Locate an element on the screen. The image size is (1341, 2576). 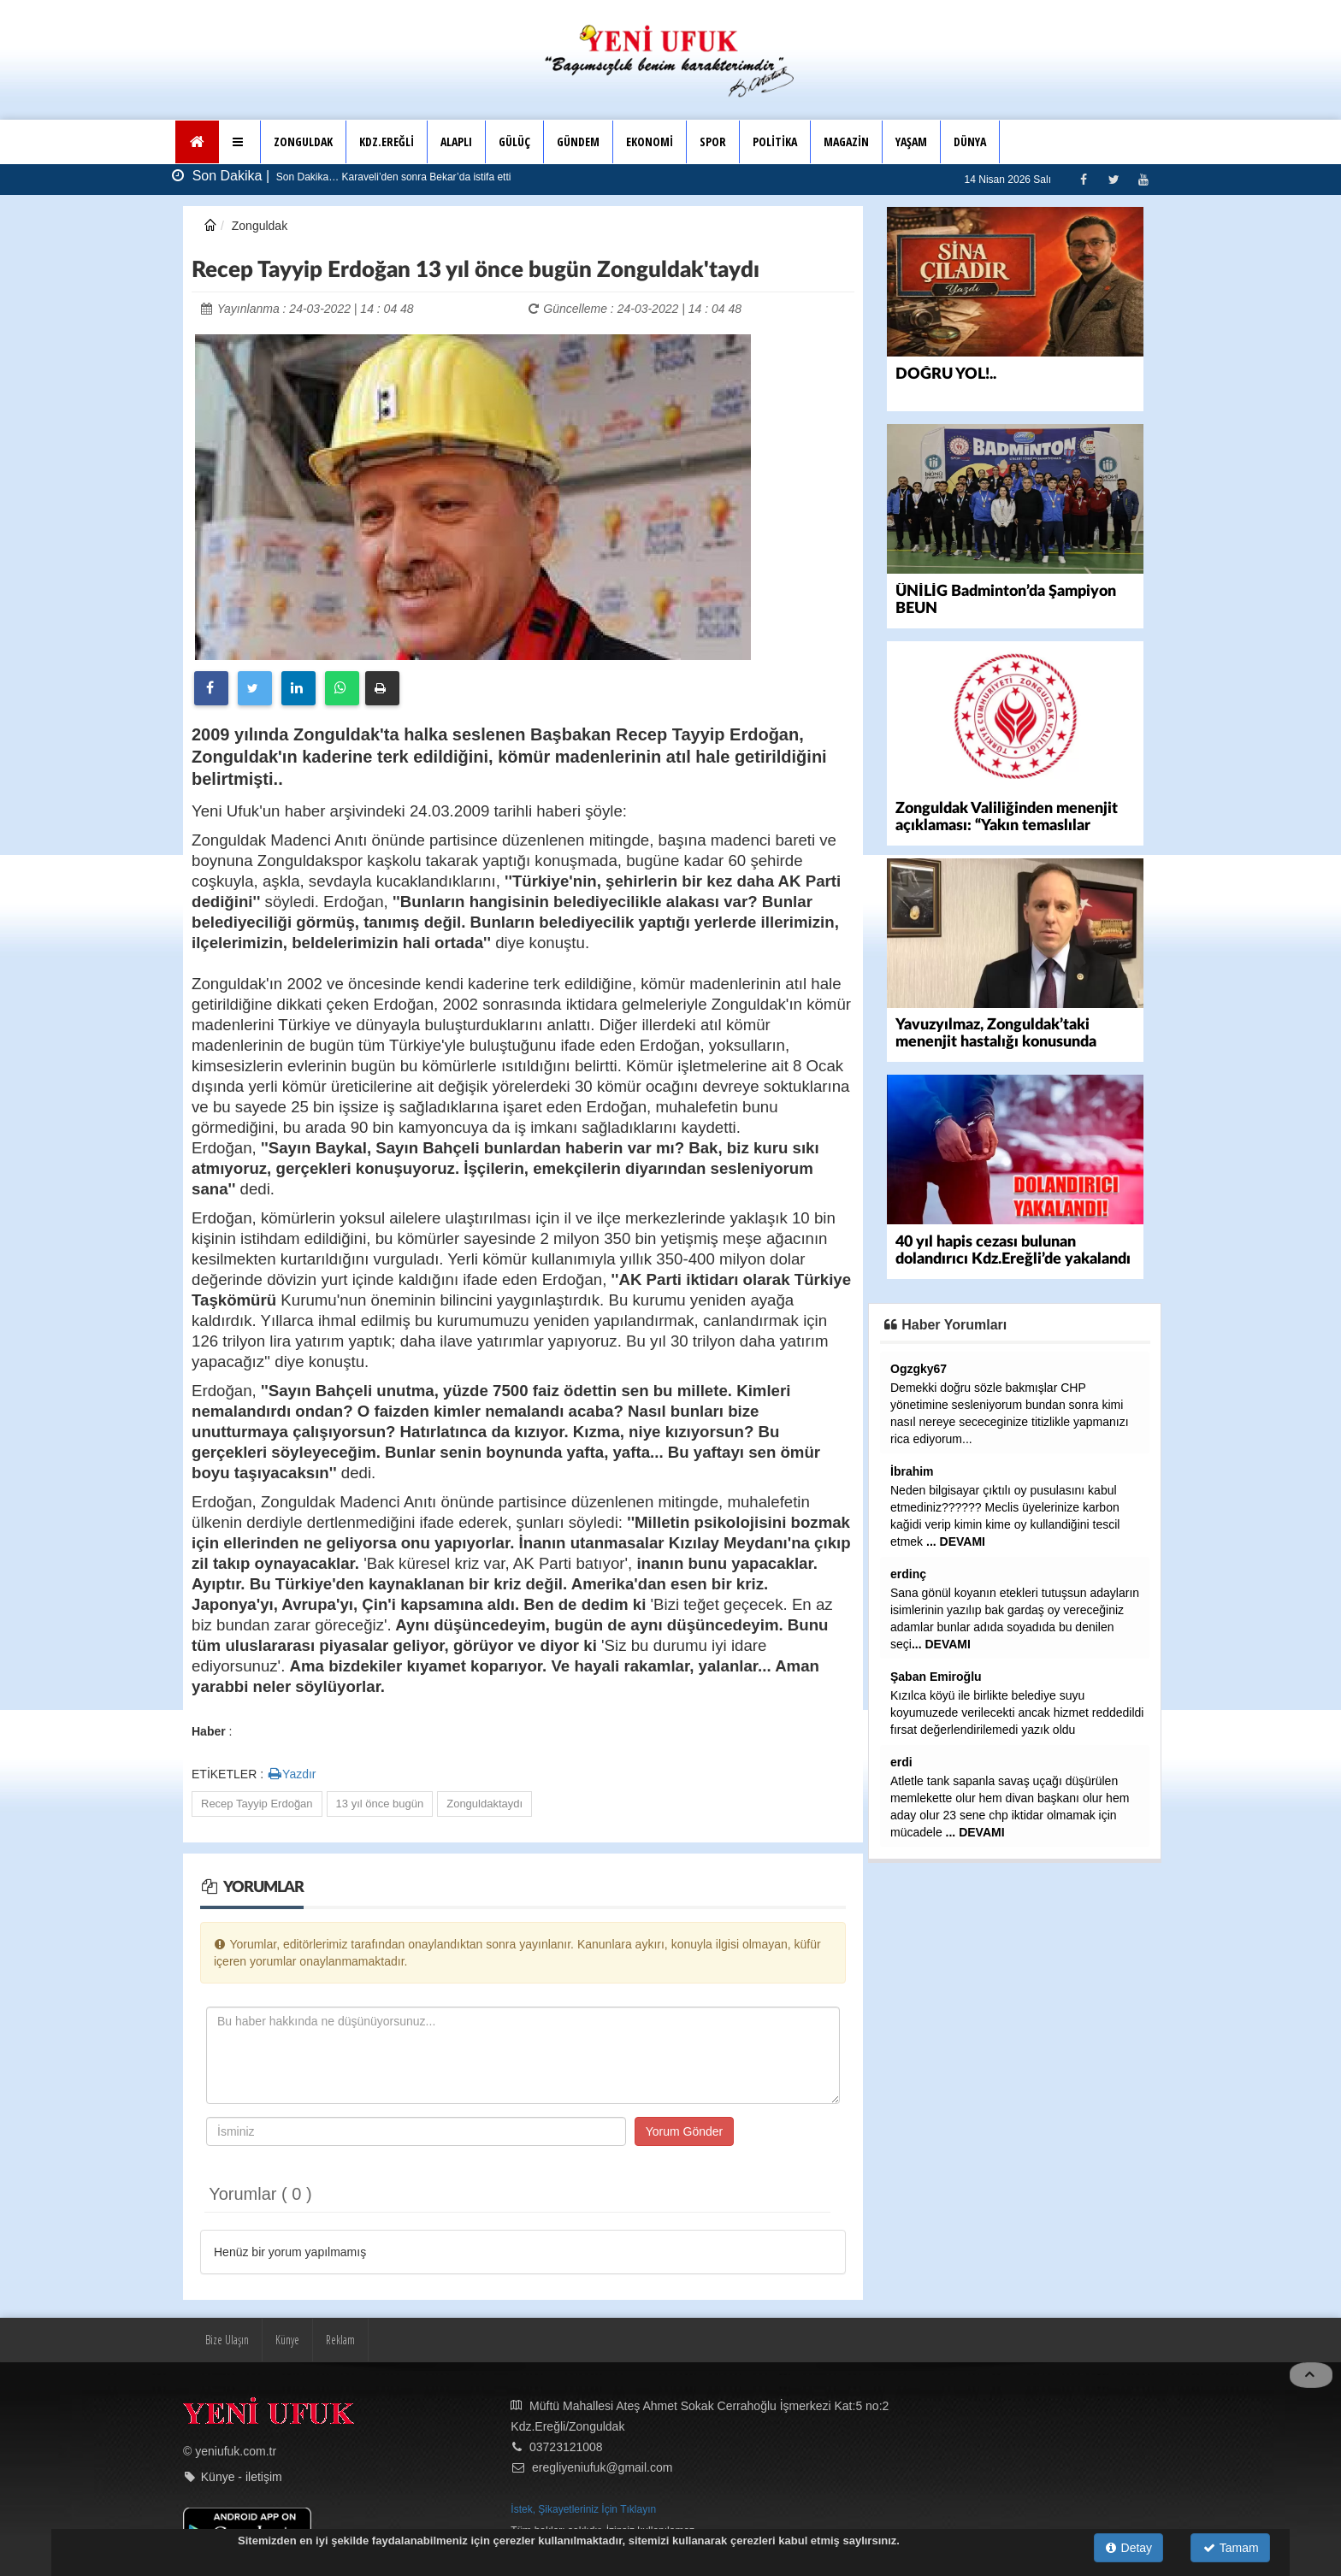
POLİTİKA is located at coordinates (775, 141).